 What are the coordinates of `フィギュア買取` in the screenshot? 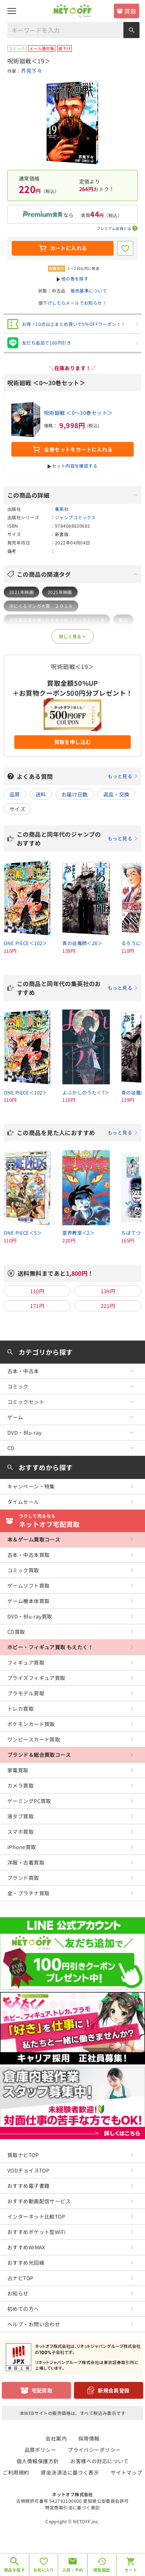 It's located at (25, 1662).